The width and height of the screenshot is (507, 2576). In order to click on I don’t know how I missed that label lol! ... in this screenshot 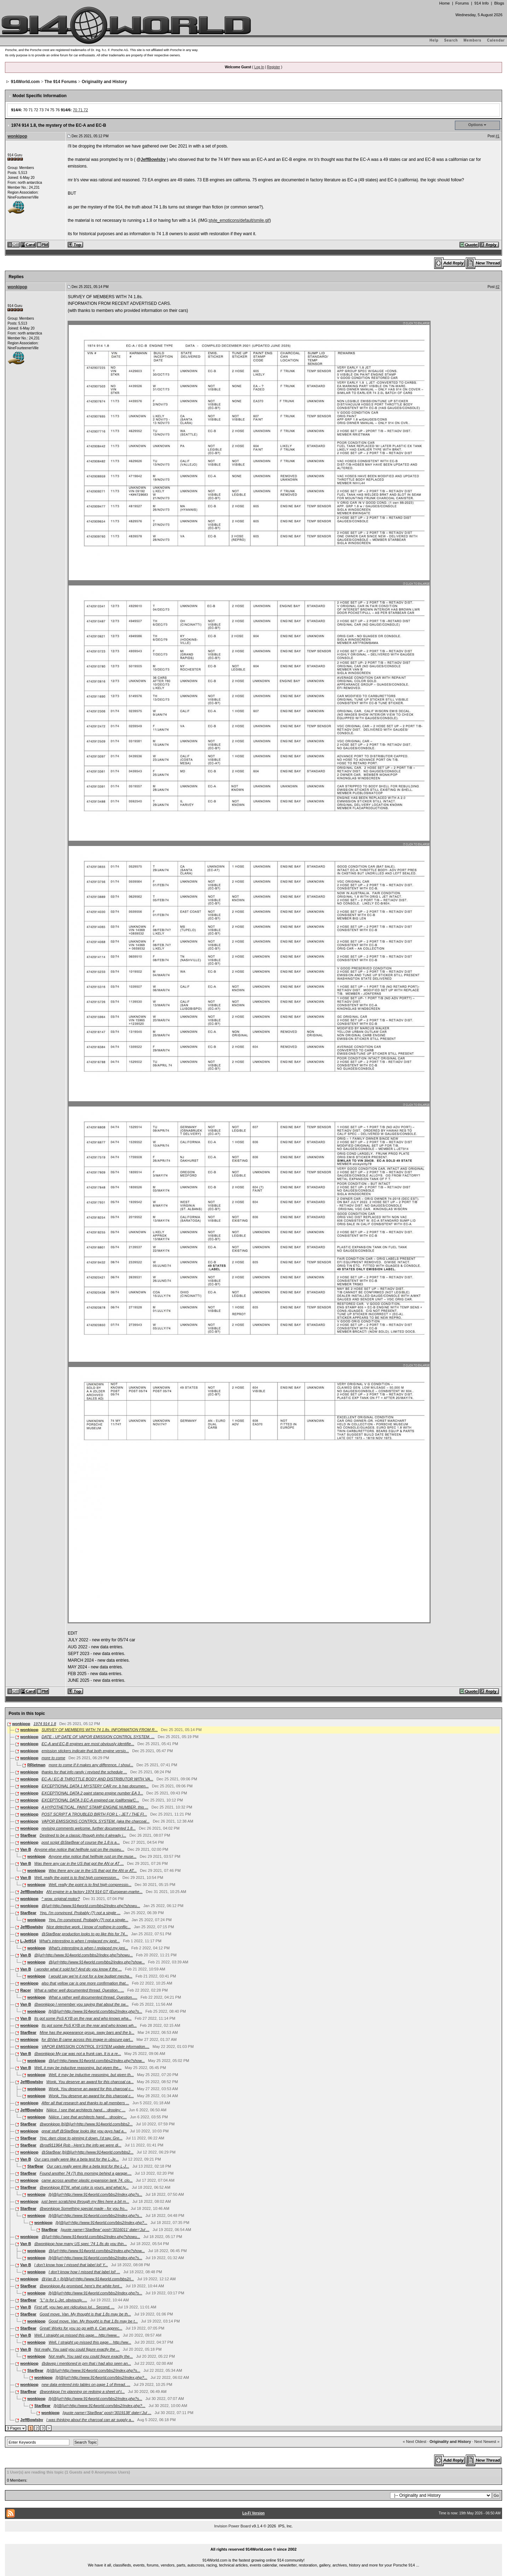, I will do `click(84, 2272)`.